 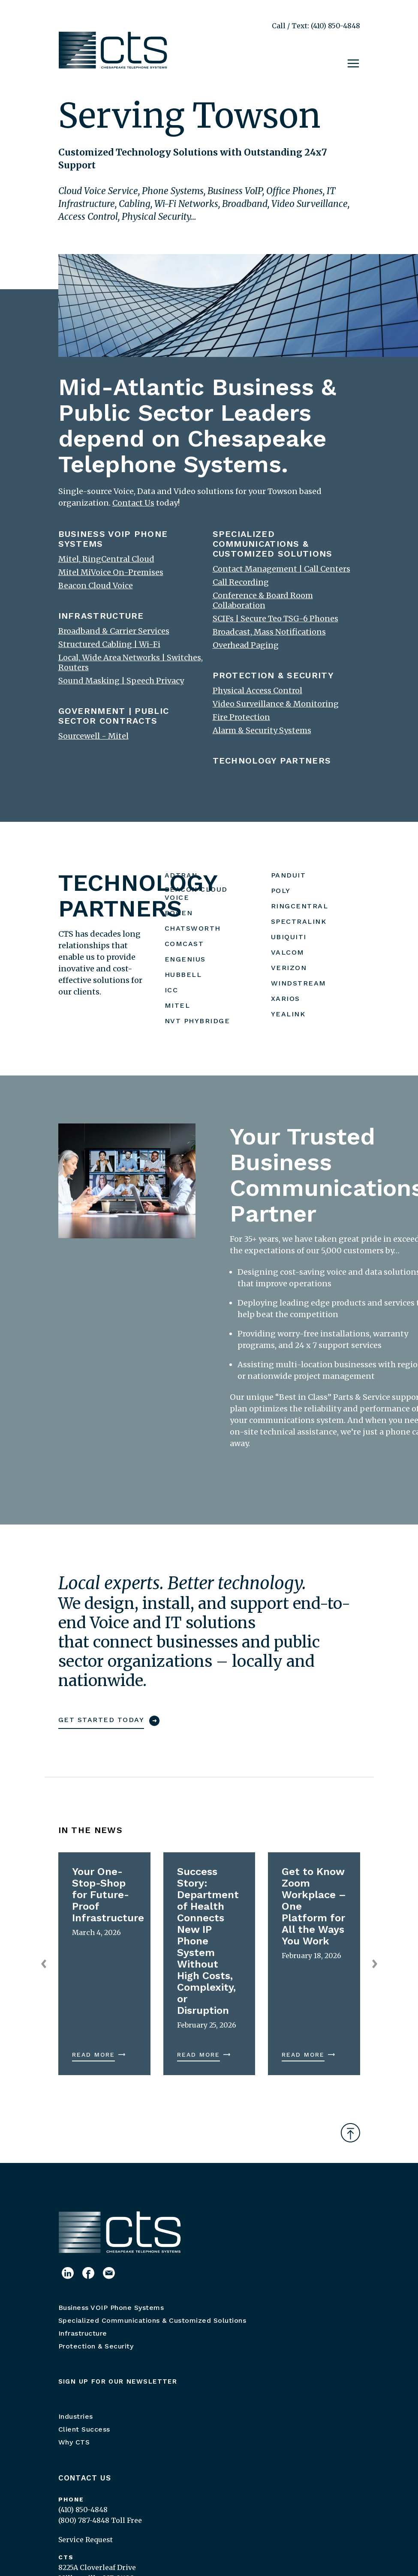 I want to click on COMCAST, so click(x=184, y=944).